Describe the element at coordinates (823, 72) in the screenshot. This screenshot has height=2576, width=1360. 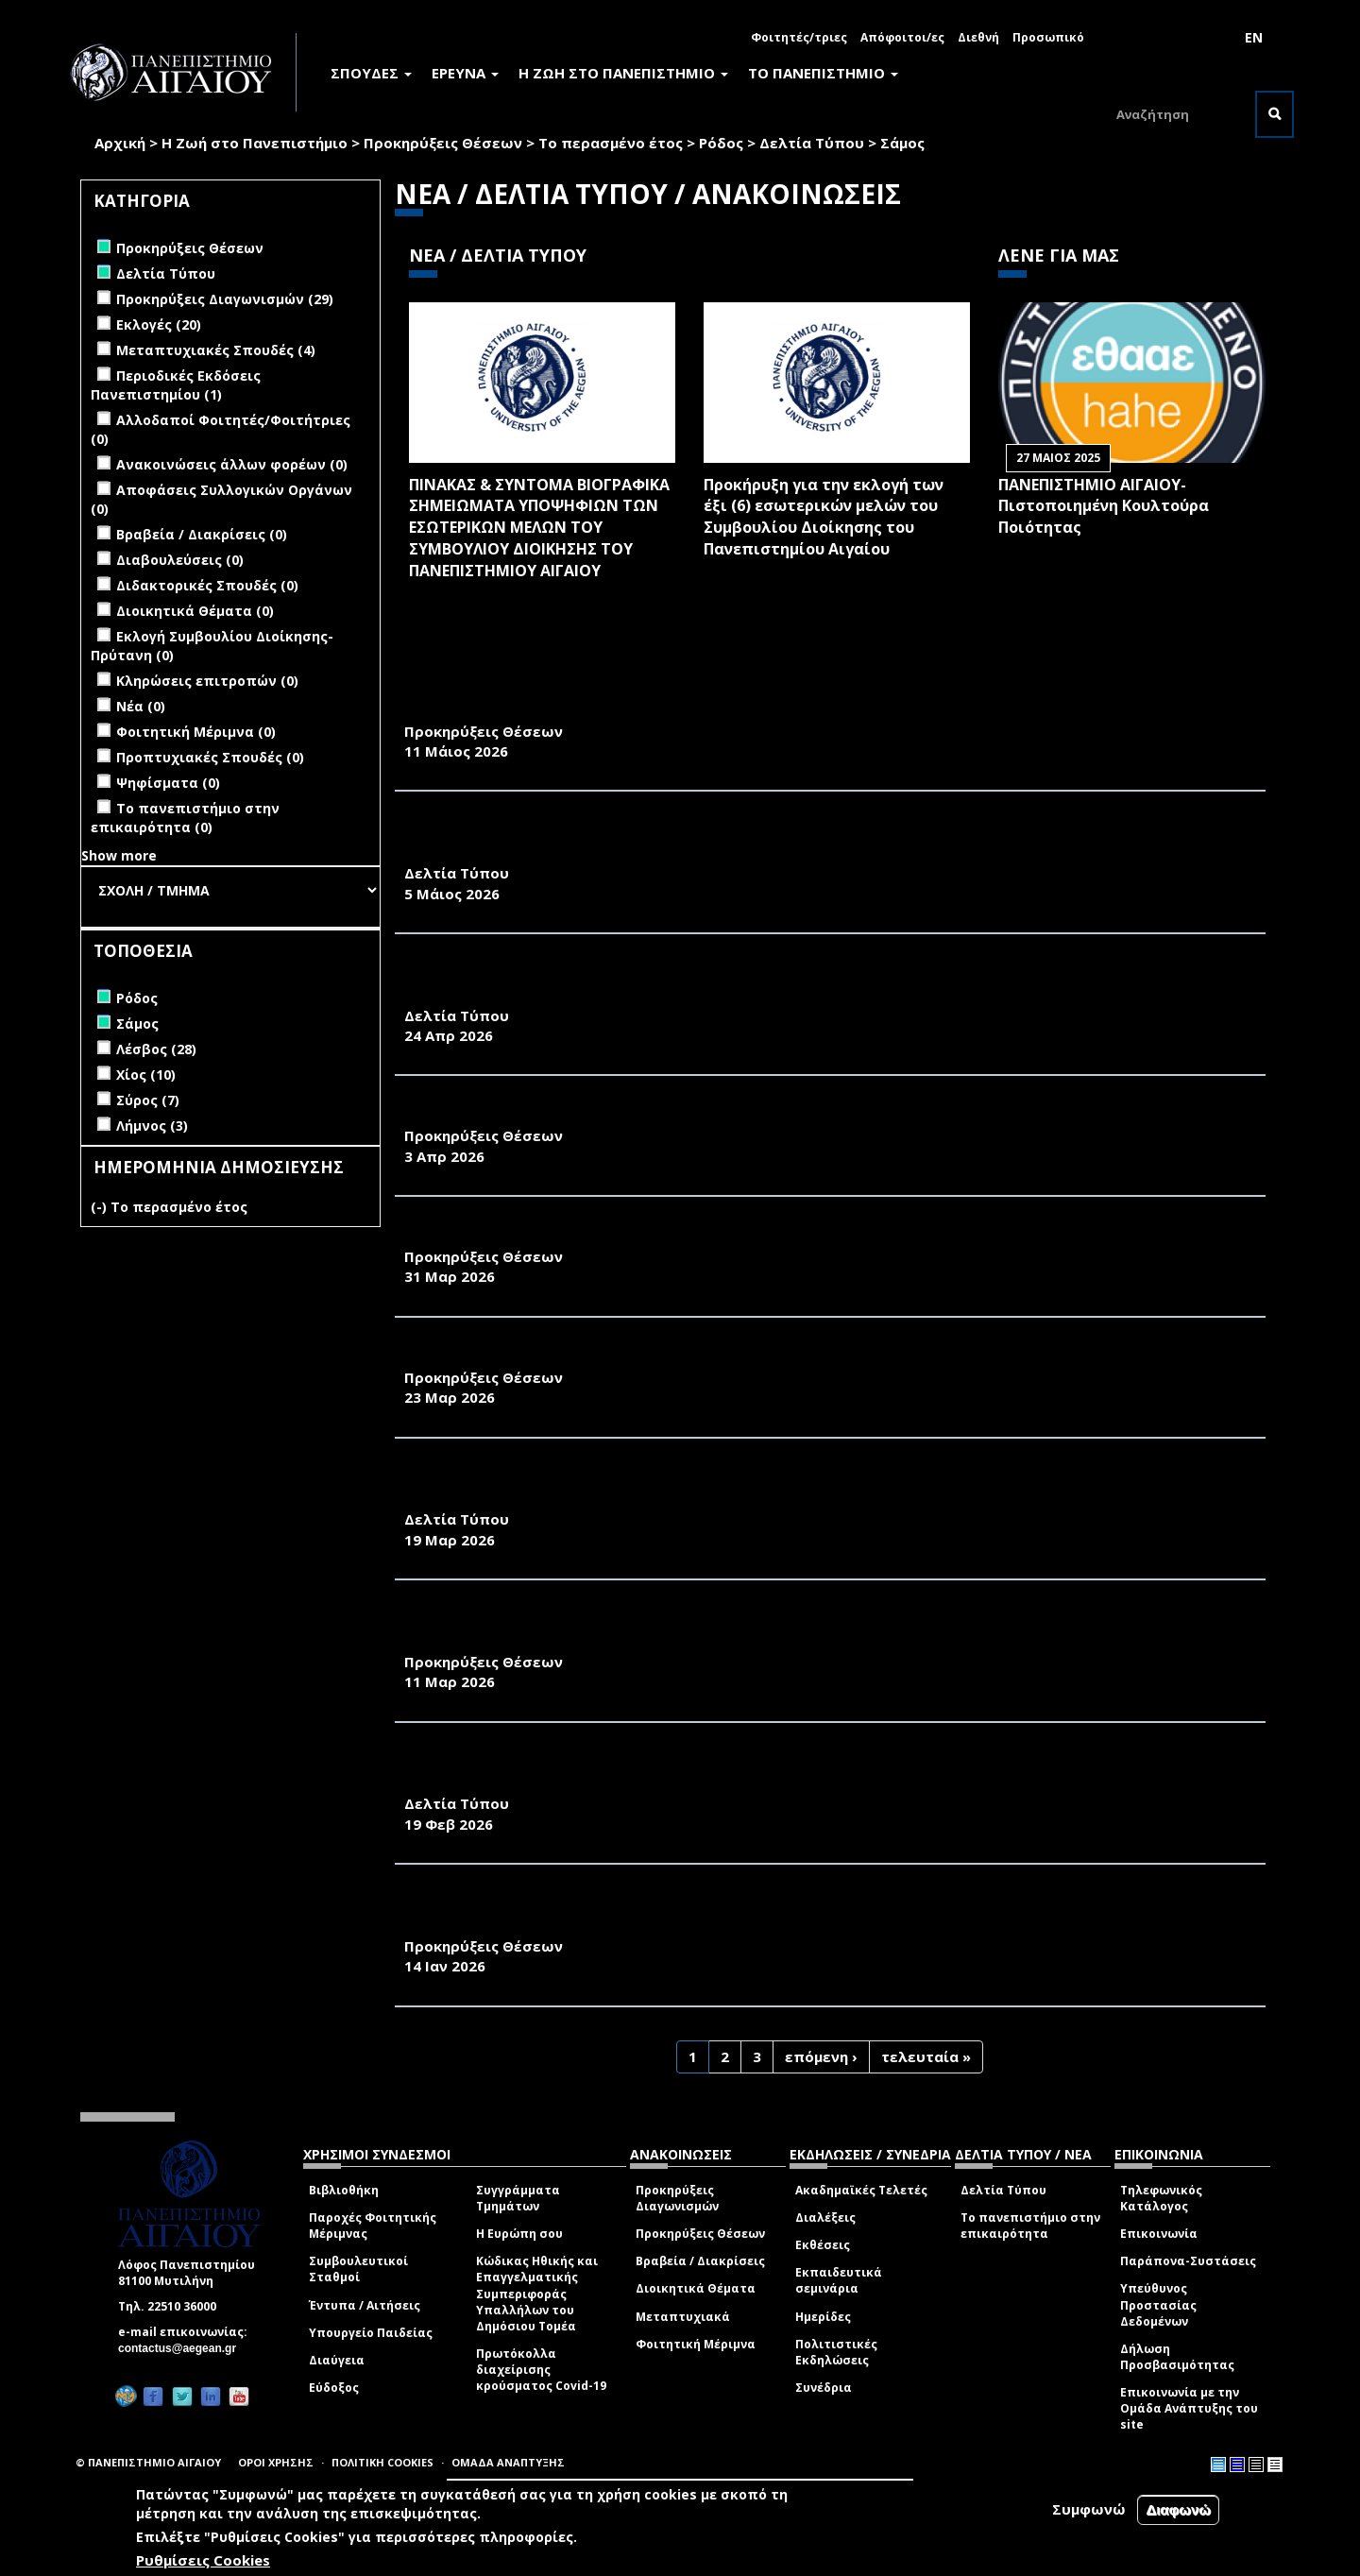
I see `ΤΟ ΠΑΝΕΠΙΣΤΗΜΙΟ` at that location.